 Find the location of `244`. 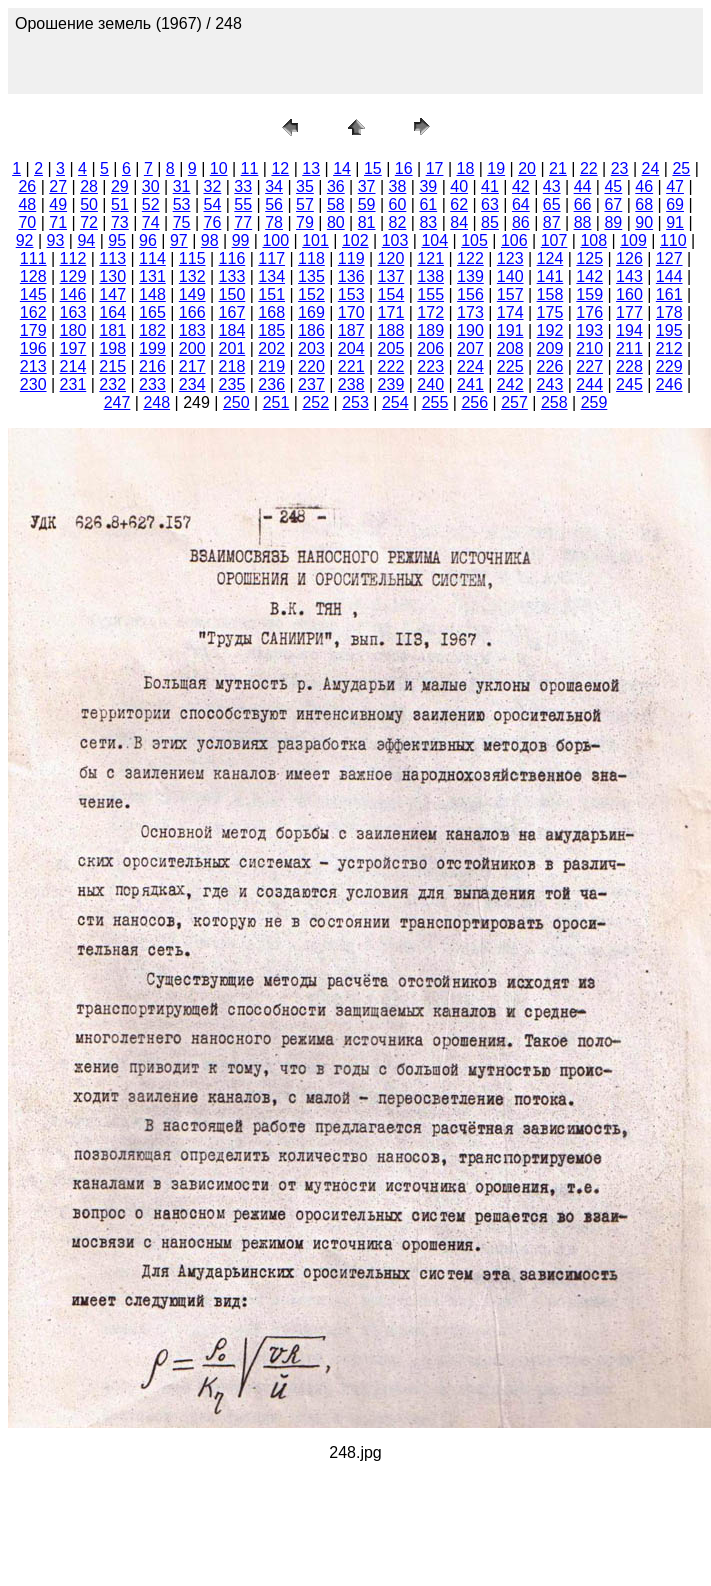

244 is located at coordinates (589, 384).